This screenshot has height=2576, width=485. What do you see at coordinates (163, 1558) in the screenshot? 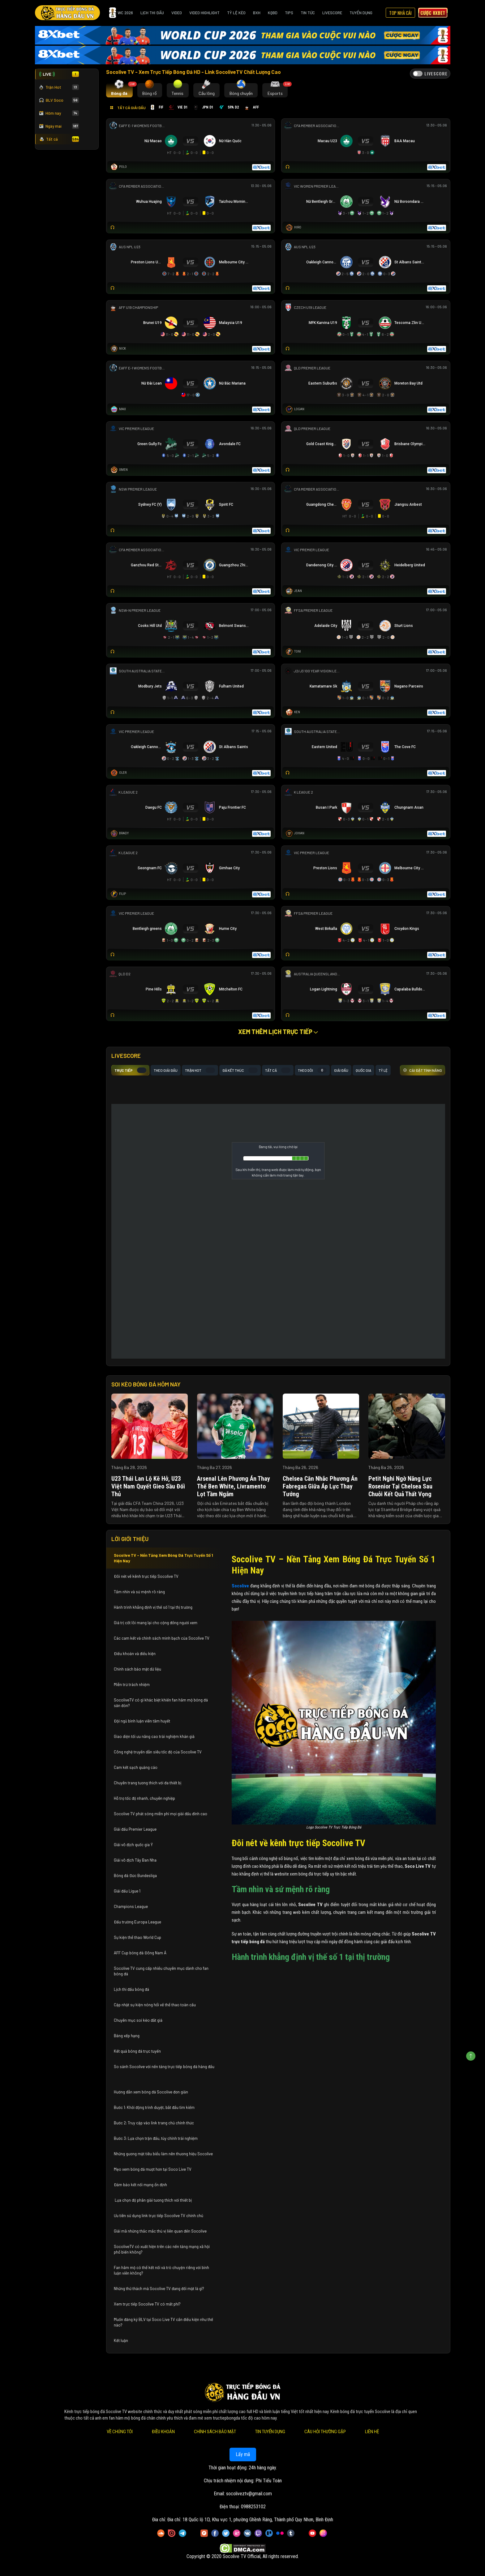
I see `Socolive TV – Nền Tảng Xem Bóng Đá Trực Tuyến Số 1 Hiện Nay` at bounding box center [163, 1558].